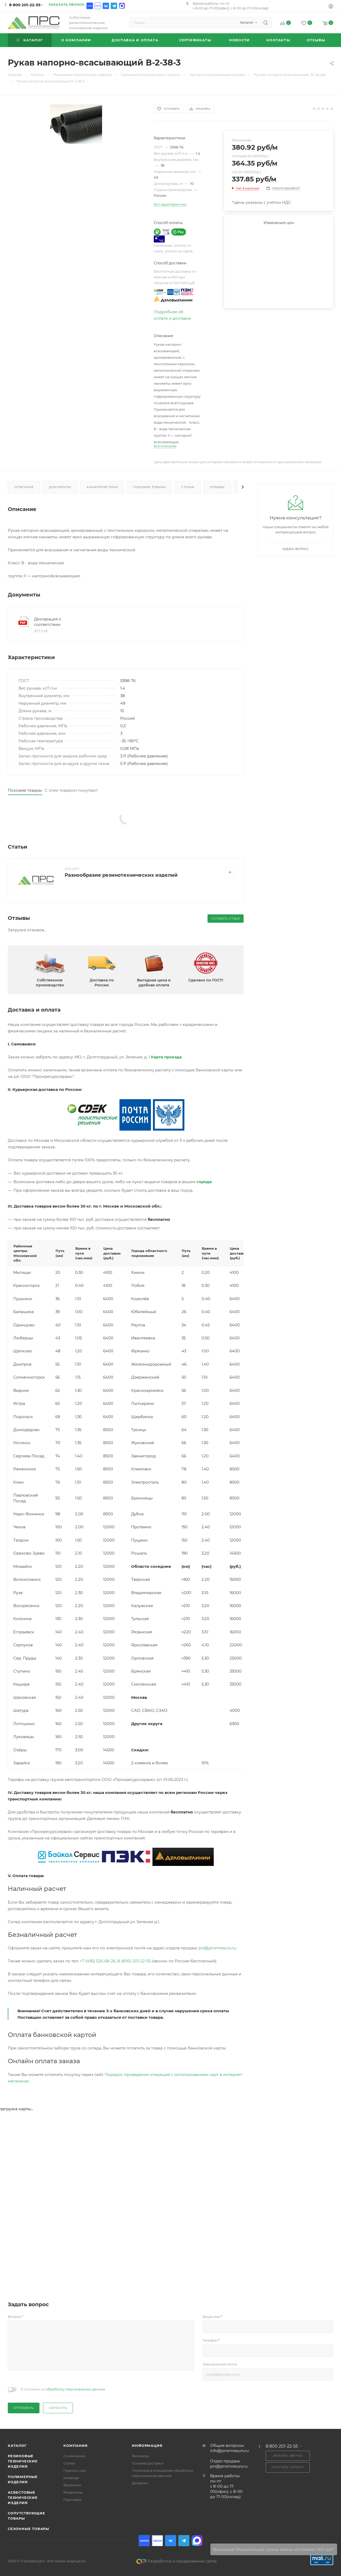  Describe the element at coordinates (75, 2389) in the screenshot. I see `обработку персональных данных` at that location.